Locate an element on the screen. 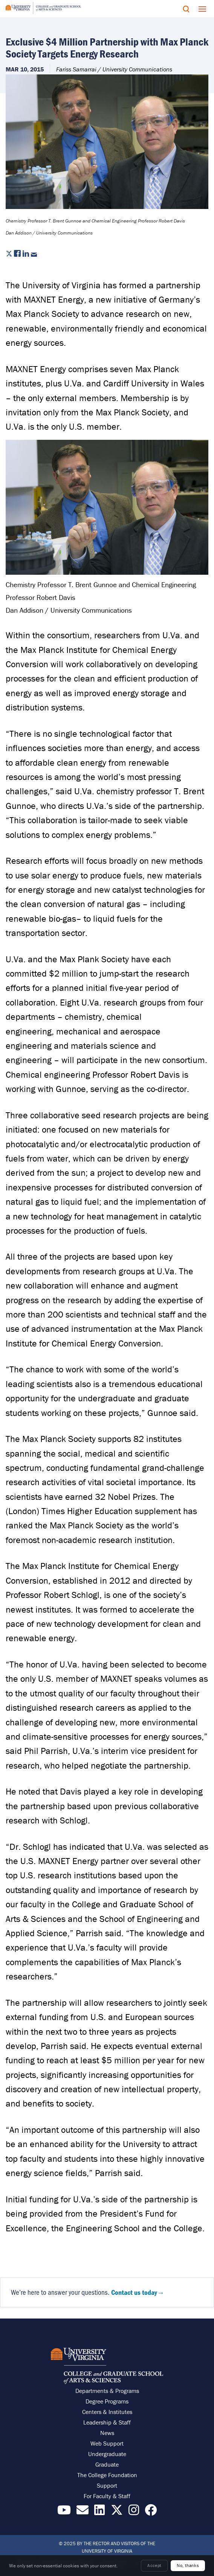 The image size is (214, 2576). Accept is located at coordinates (154, 2565).